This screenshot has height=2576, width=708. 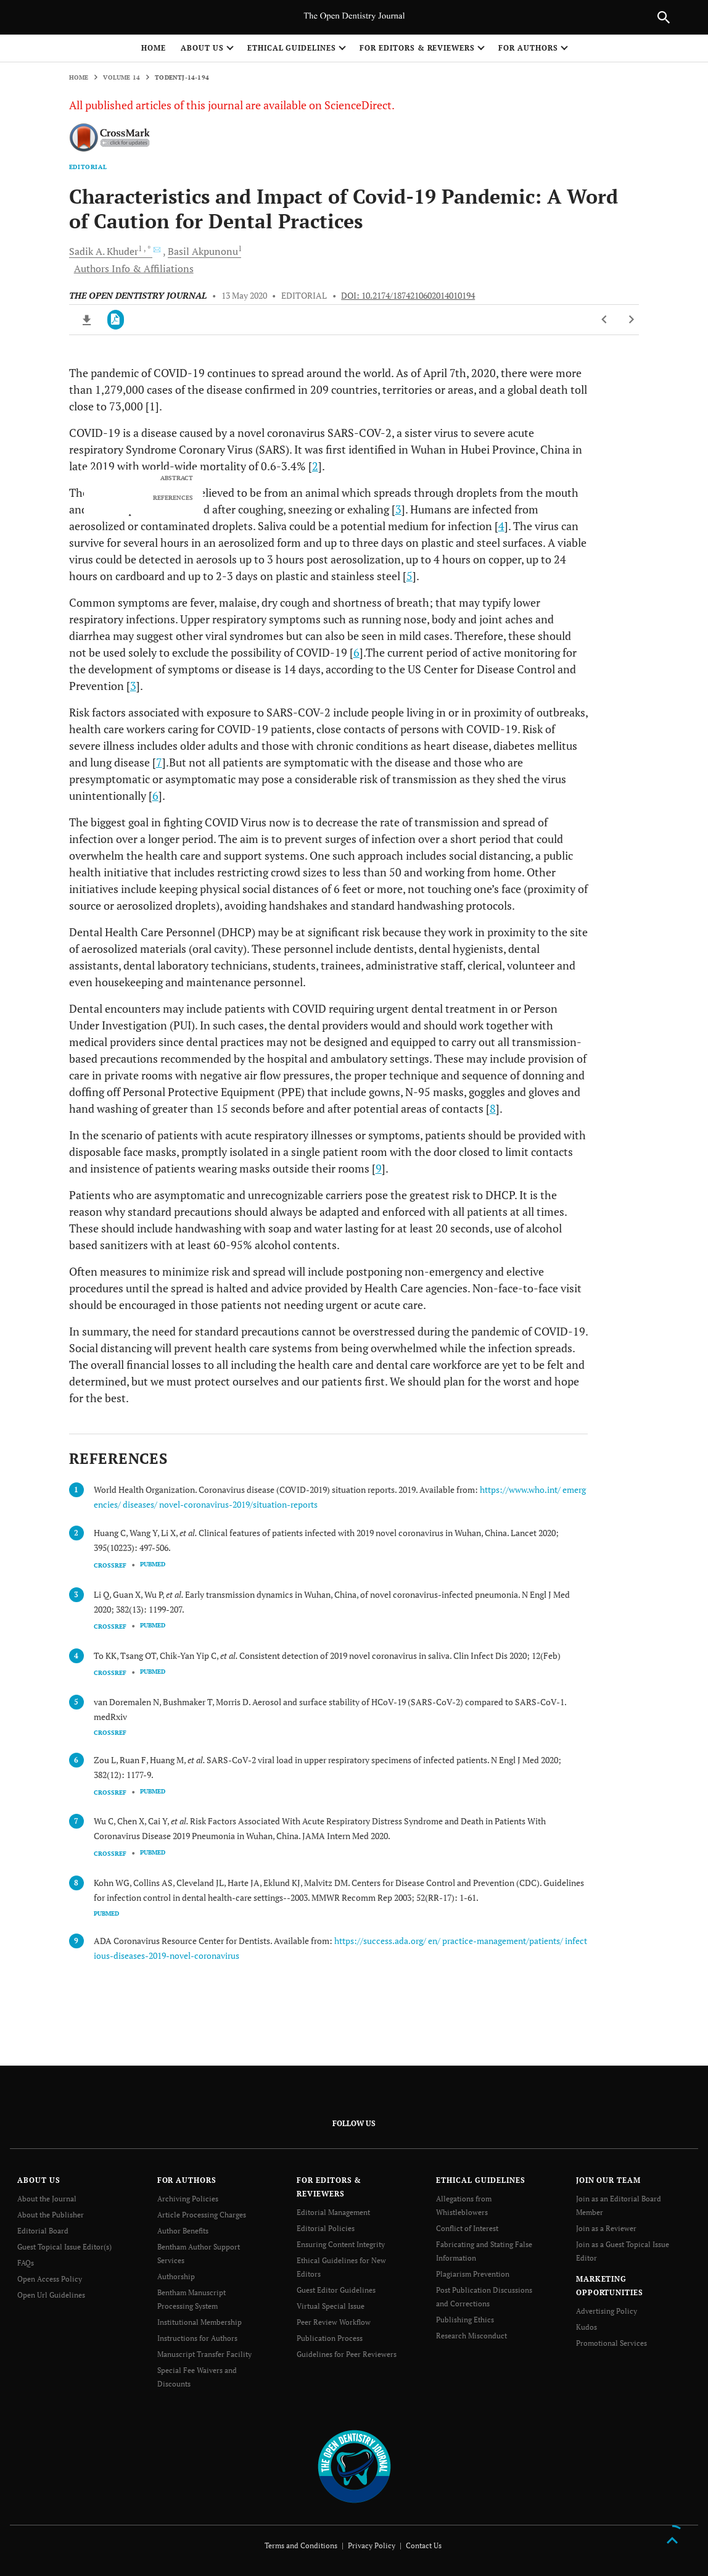 I want to click on [Download ePub], so click(x=87, y=320).